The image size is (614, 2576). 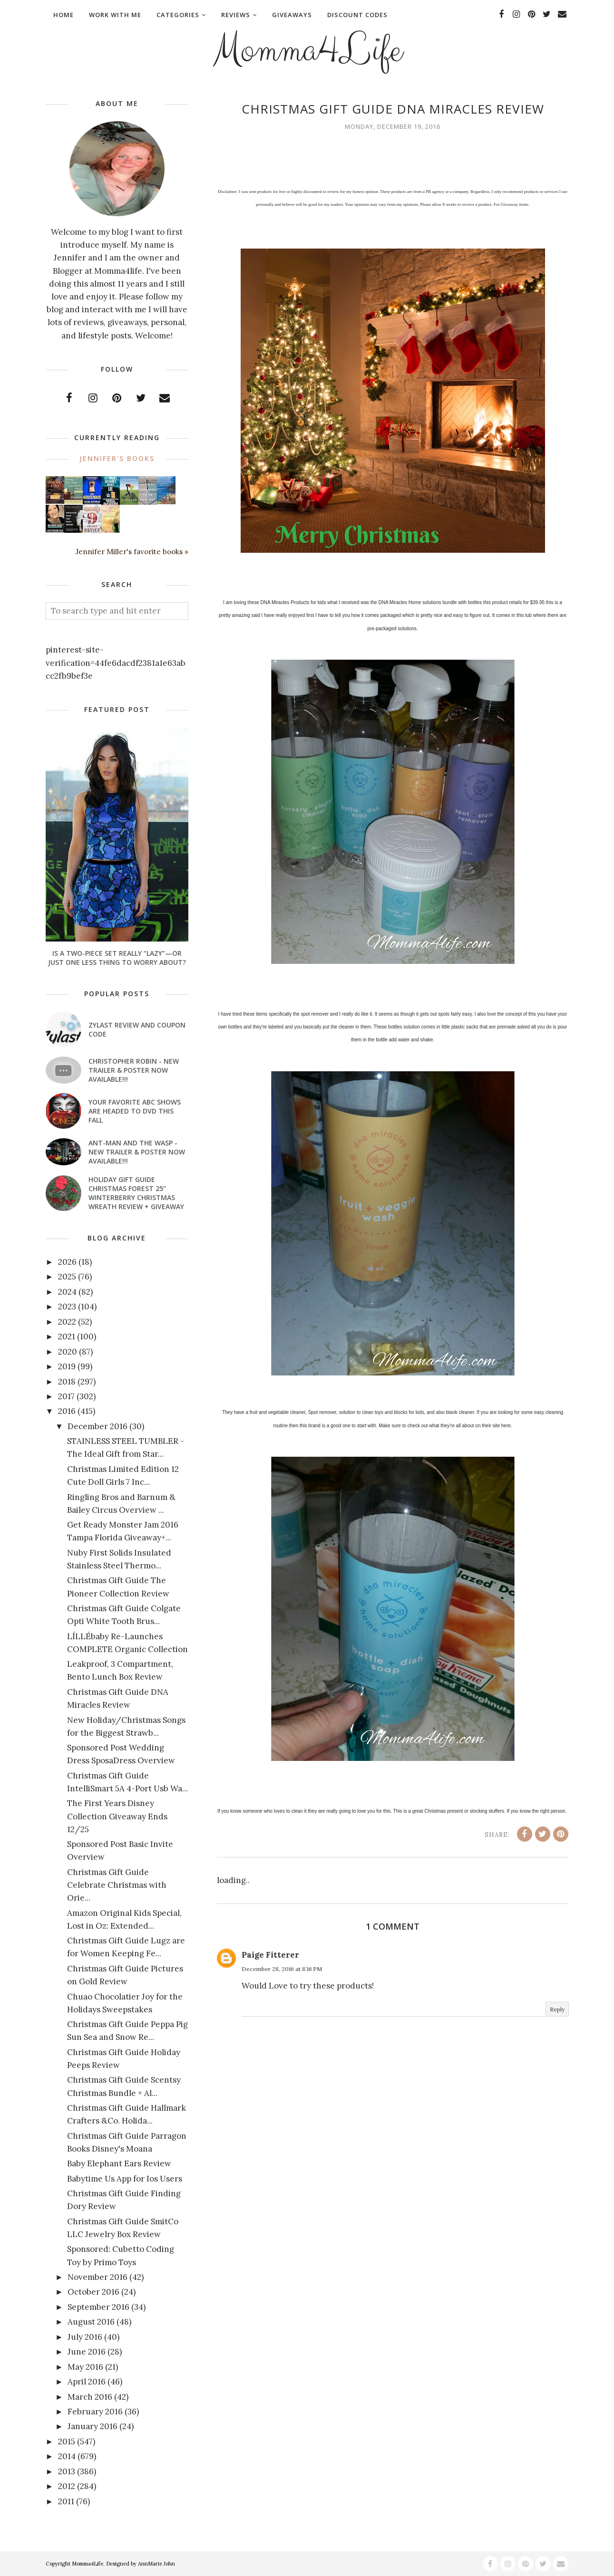 I want to click on 2018, so click(x=67, y=1381).